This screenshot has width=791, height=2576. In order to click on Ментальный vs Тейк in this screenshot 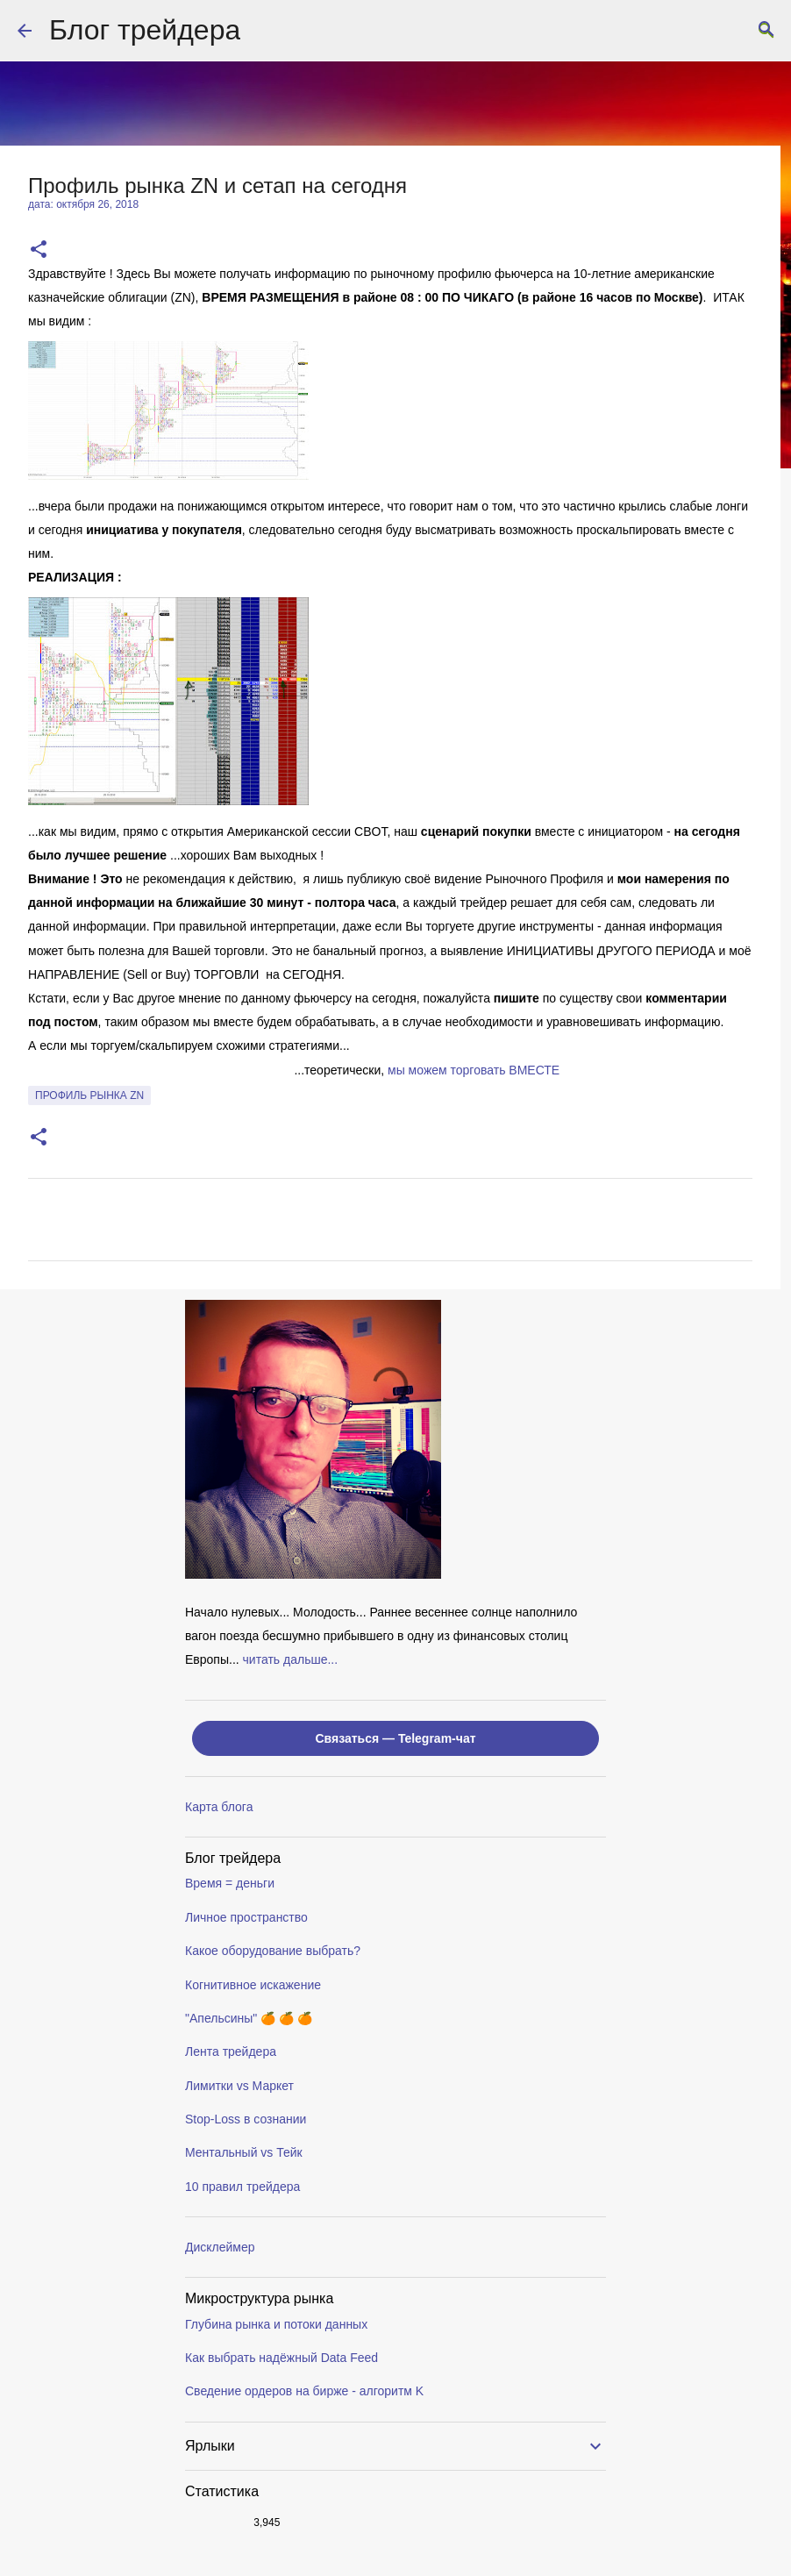, I will do `click(244, 2152)`.